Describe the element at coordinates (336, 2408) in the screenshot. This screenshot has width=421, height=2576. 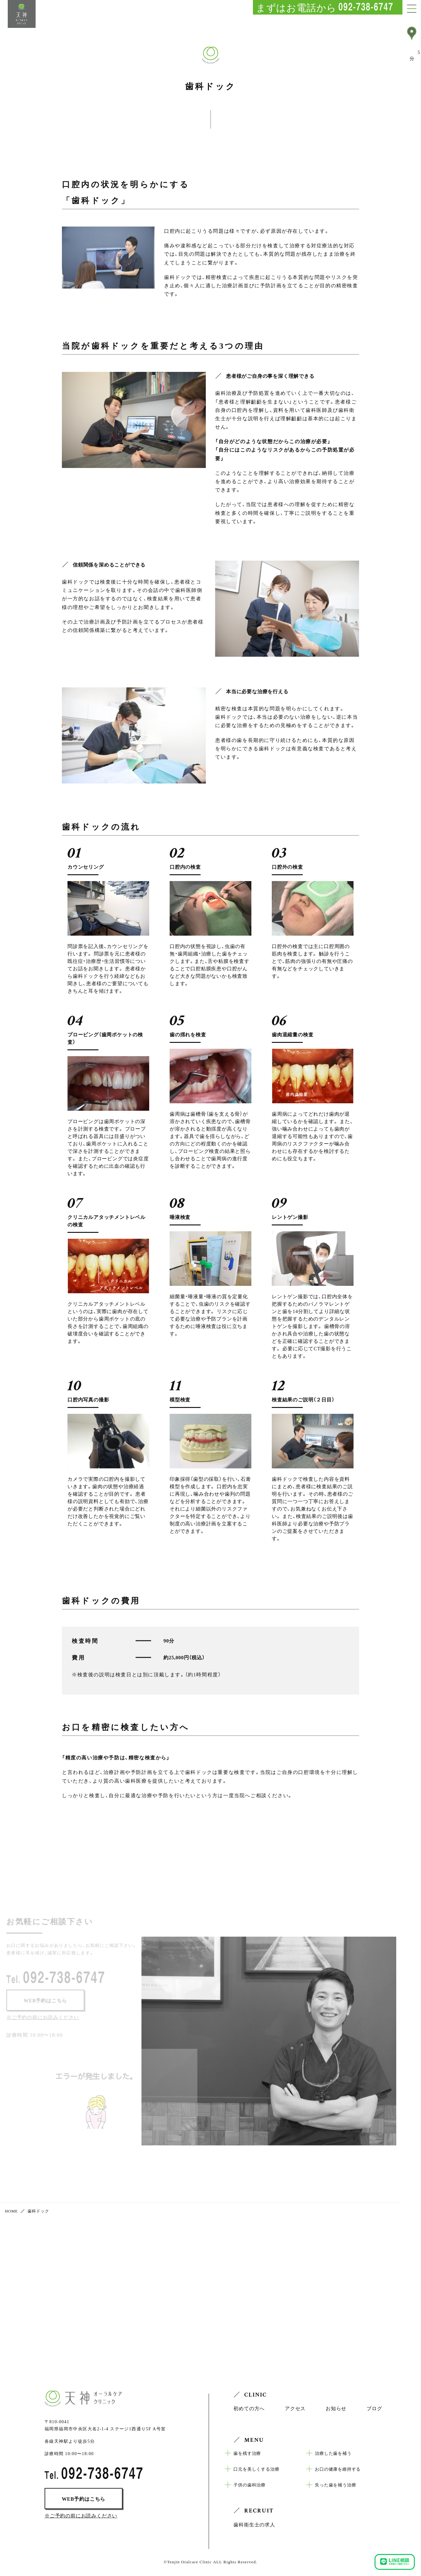
I see `お知らせ` at that location.